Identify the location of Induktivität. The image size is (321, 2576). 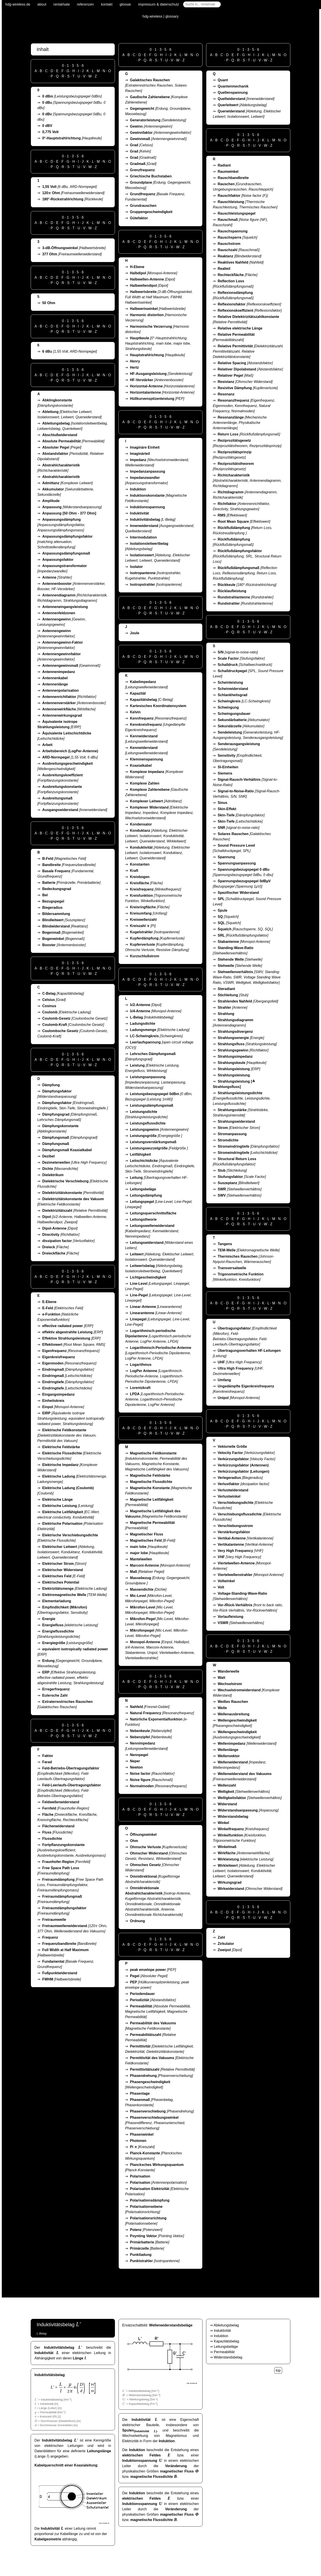
(222, 2330).